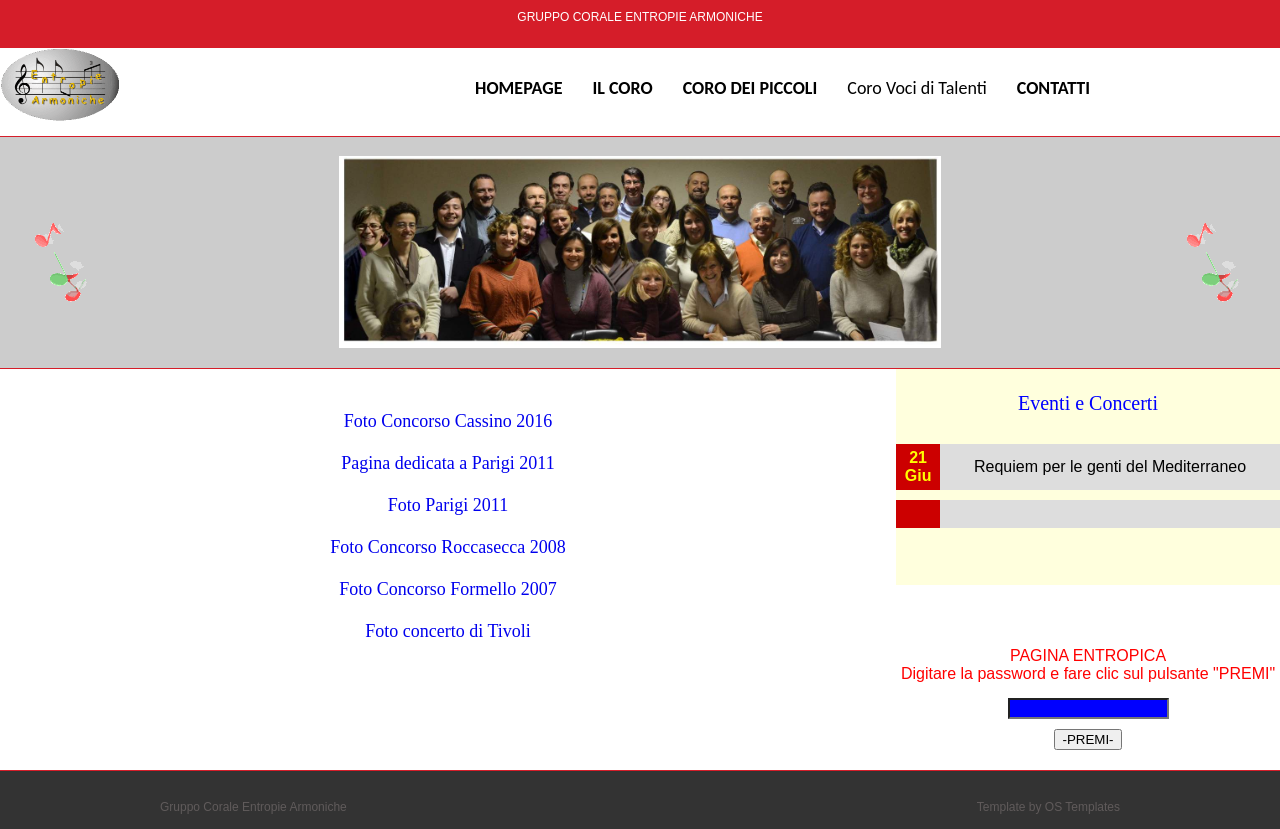  What do you see at coordinates (518, 88) in the screenshot?
I see `Homepage` at bounding box center [518, 88].